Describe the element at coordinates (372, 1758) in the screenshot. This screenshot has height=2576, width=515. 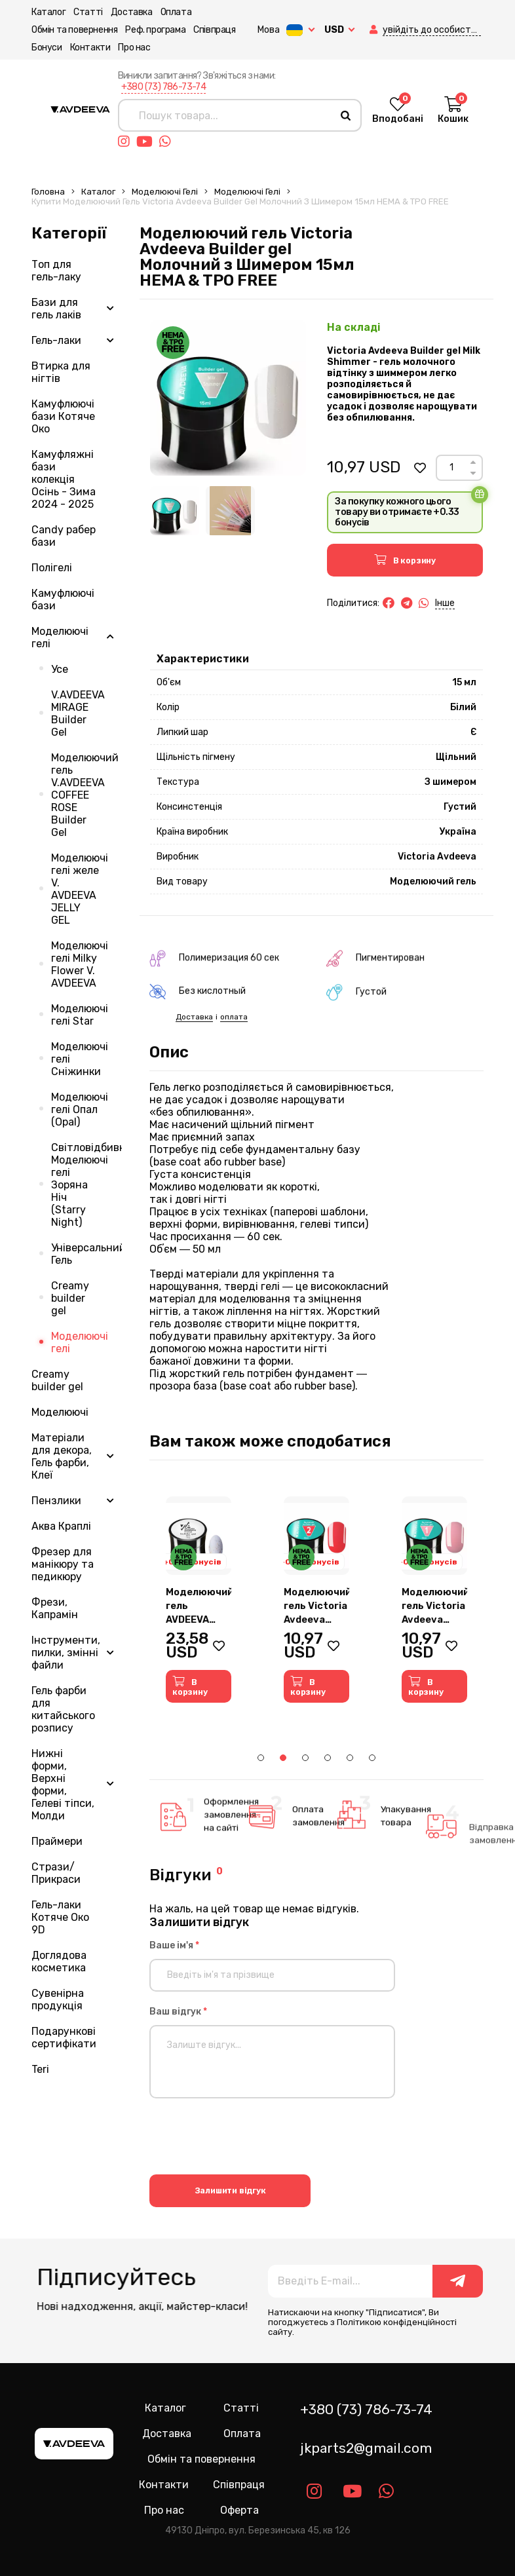
I see `6 [tab]` at that location.